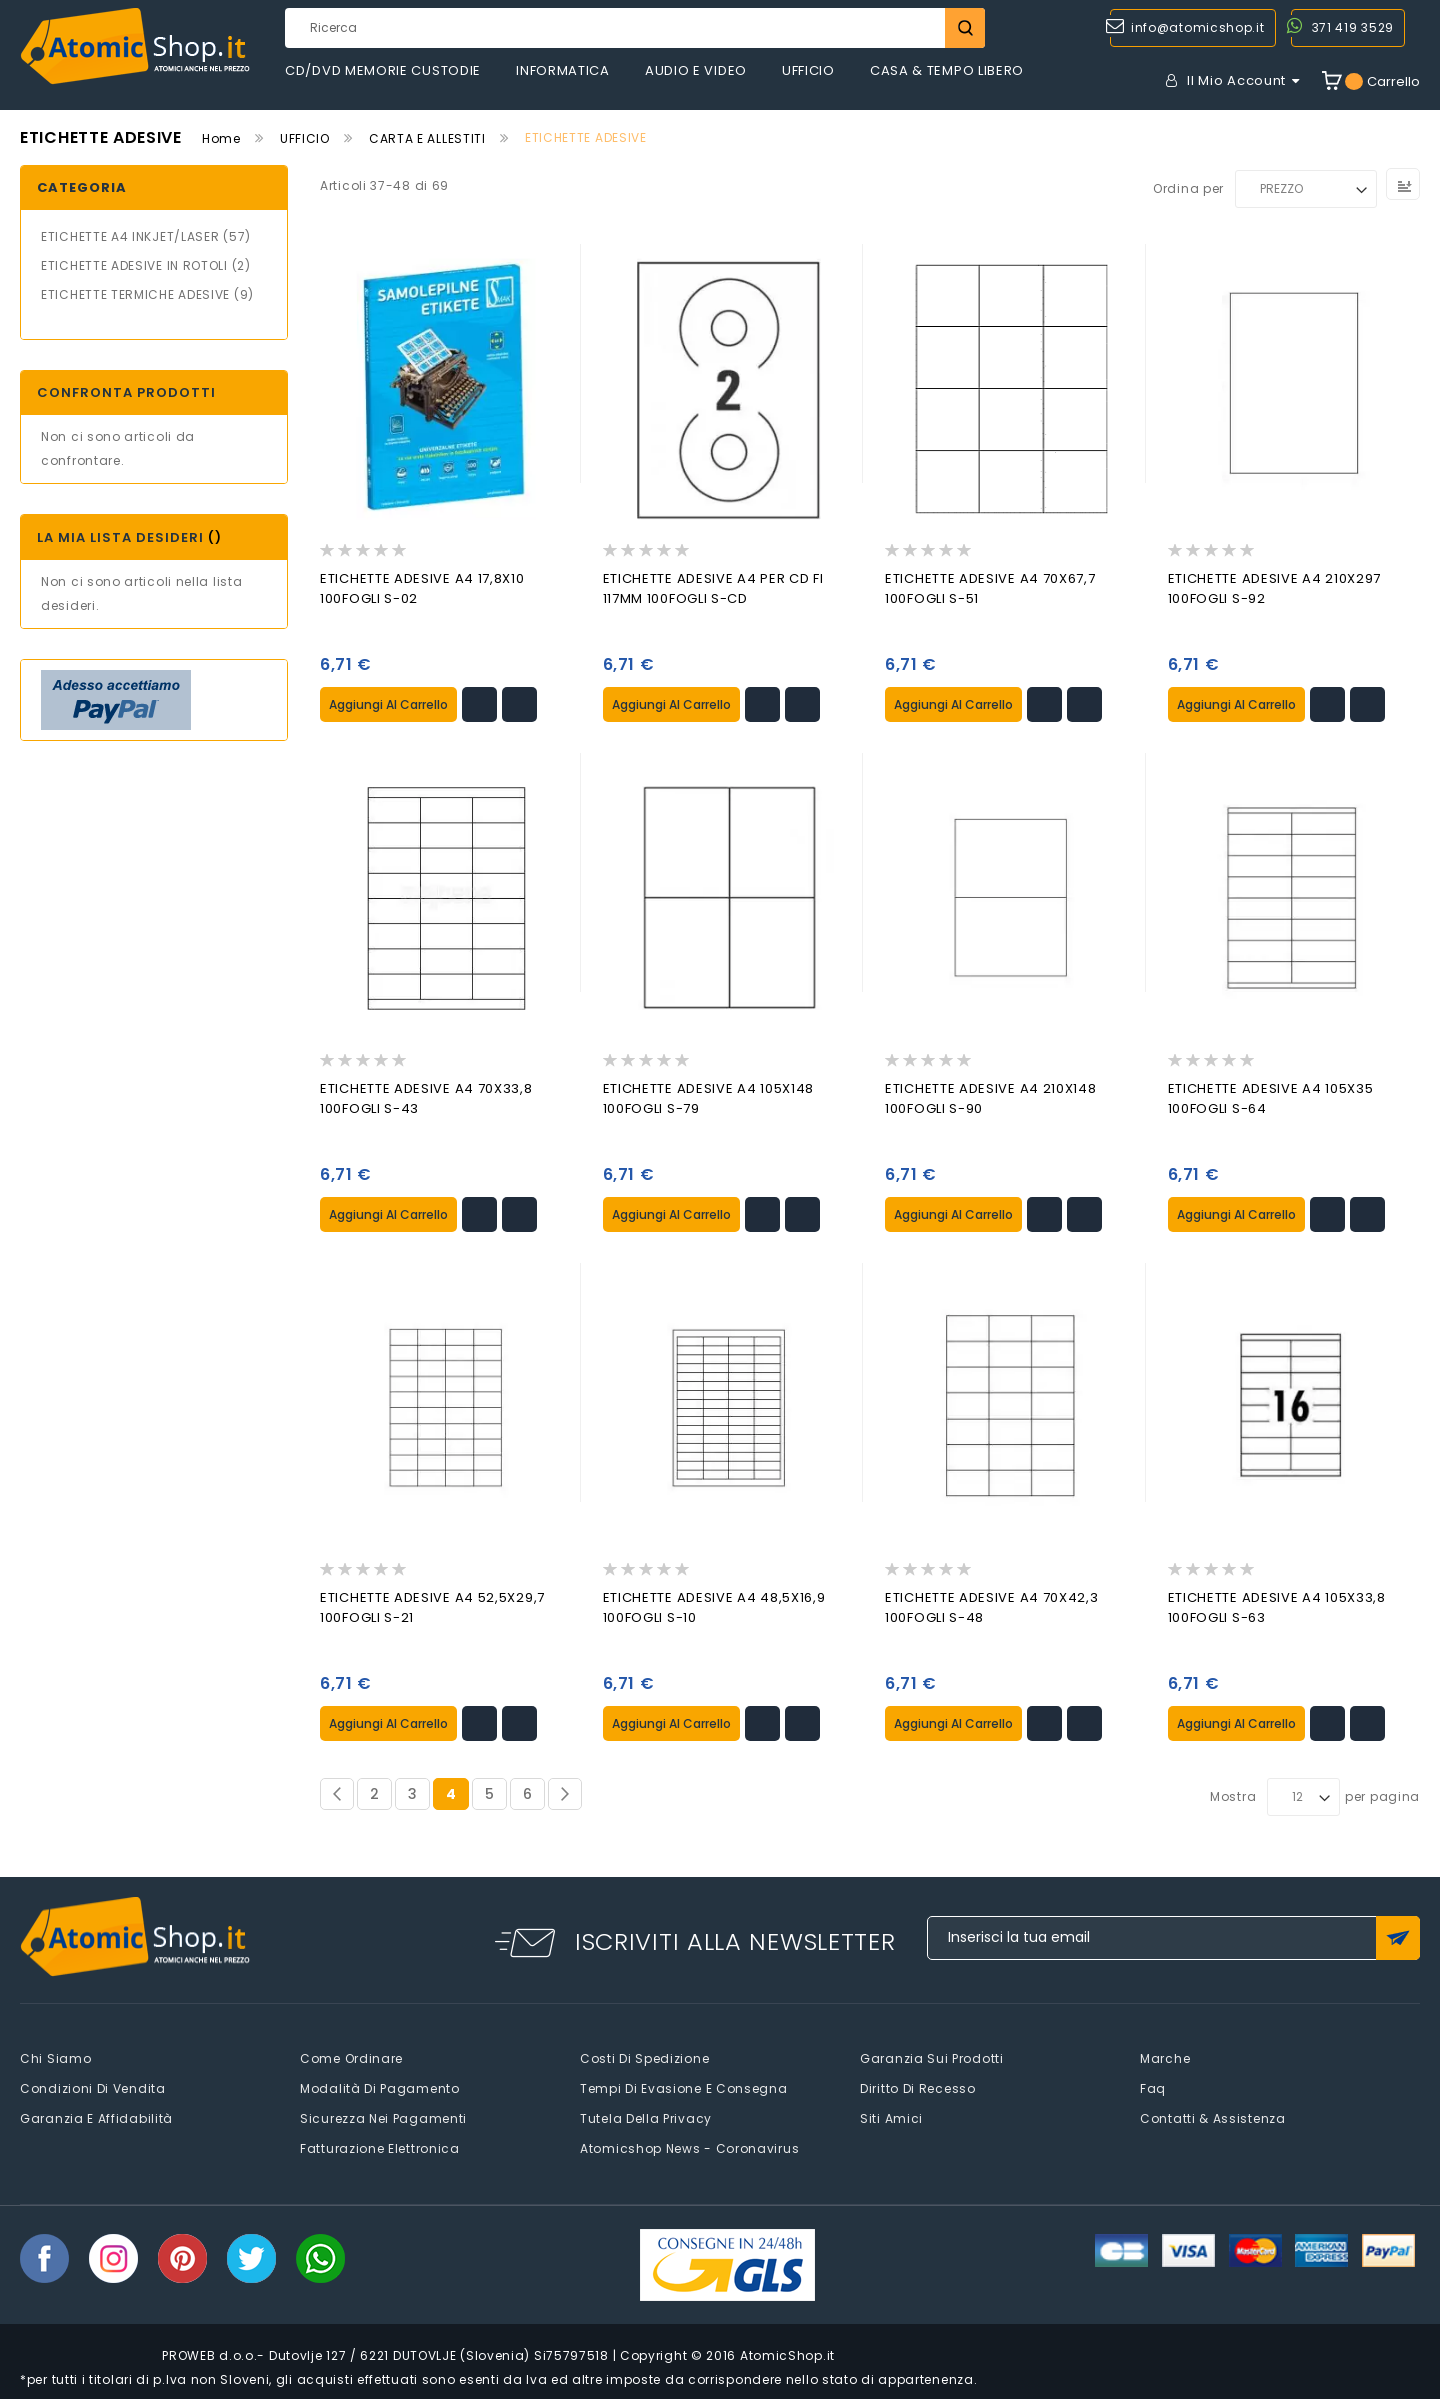 Image resolution: width=1440 pixels, height=2399 pixels. What do you see at coordinates (991, 1097) in the screenshot?
I see `ETICHETTE ADESIVE A4 210X148 100FOGLI S-90` at bounding box center [991, 1097].